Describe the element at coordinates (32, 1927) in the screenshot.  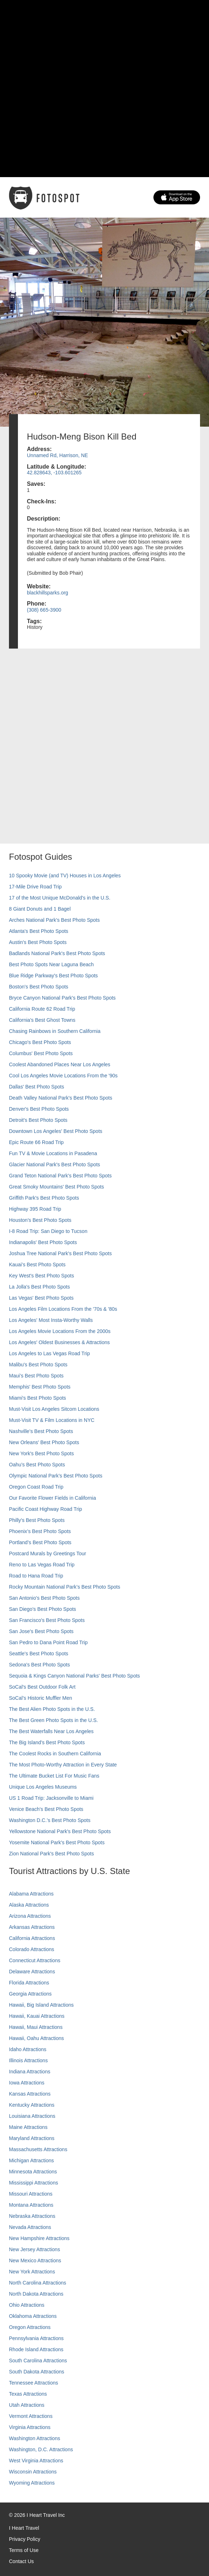
I see `Arkansas Attractions` at that location.